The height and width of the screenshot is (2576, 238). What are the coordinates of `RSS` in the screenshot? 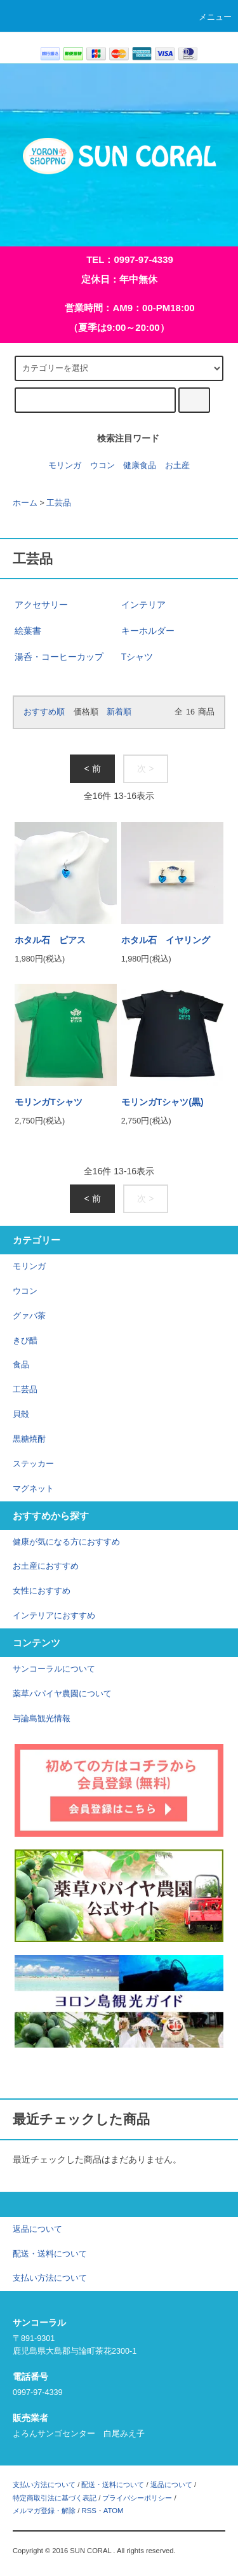 It's located at (88, 2510).